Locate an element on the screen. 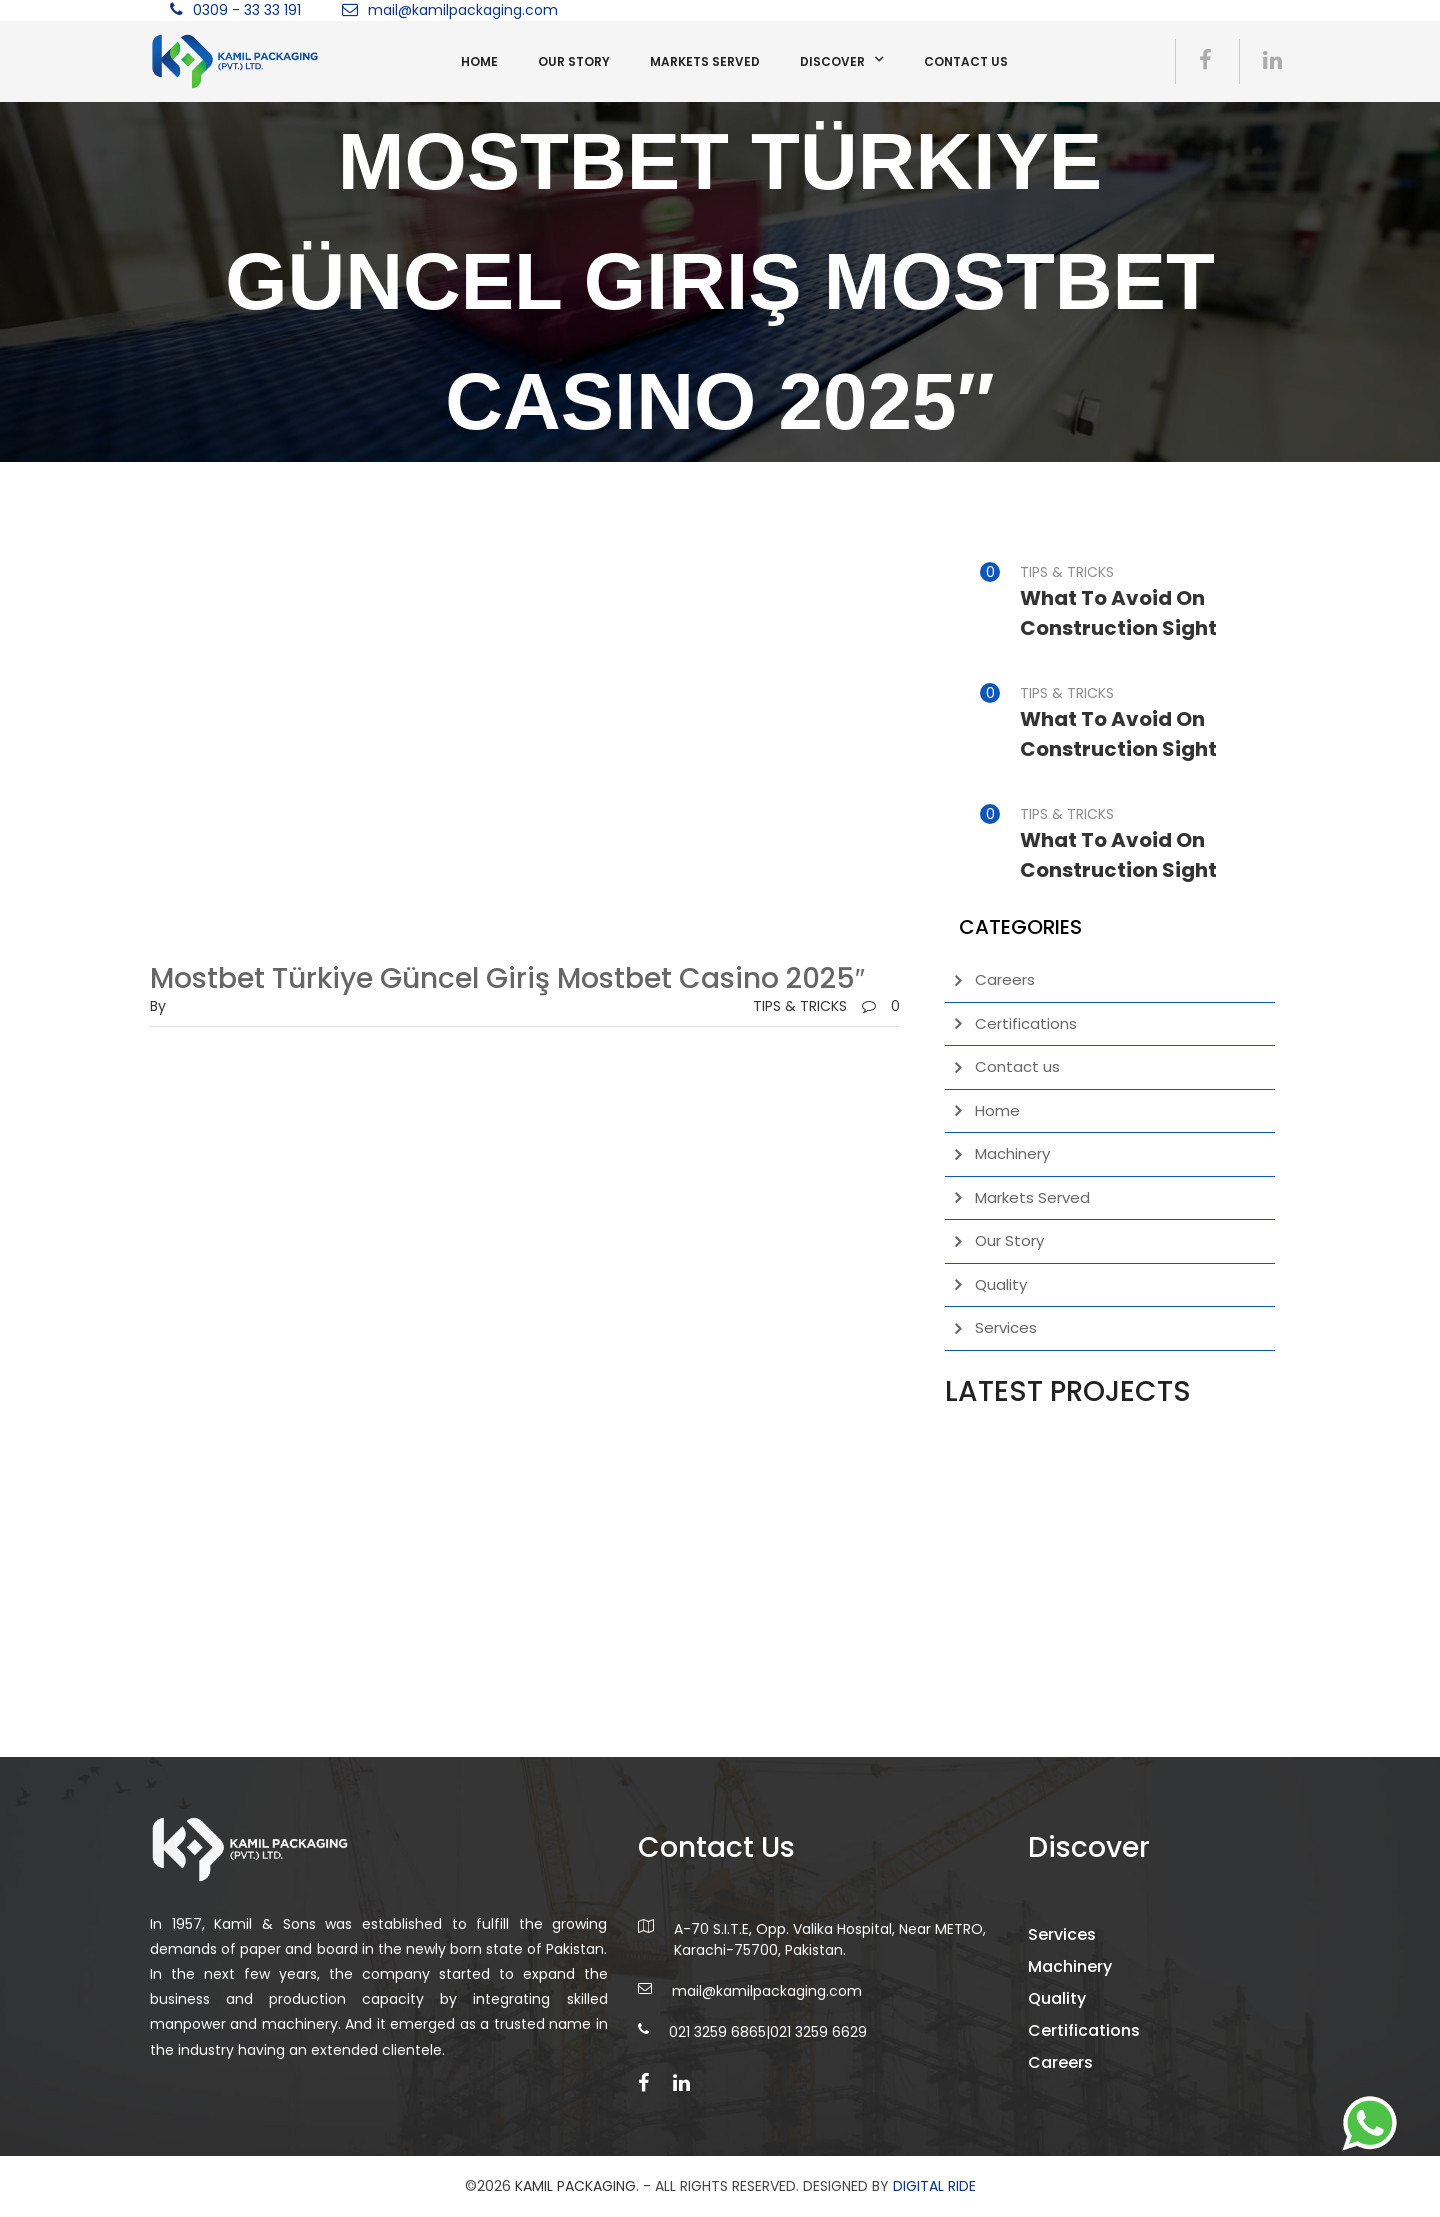 Image resolution: width=1440 pixels, height=2217 pixels. mail@kamilpackaging.com is located at coordinates (463, 10).